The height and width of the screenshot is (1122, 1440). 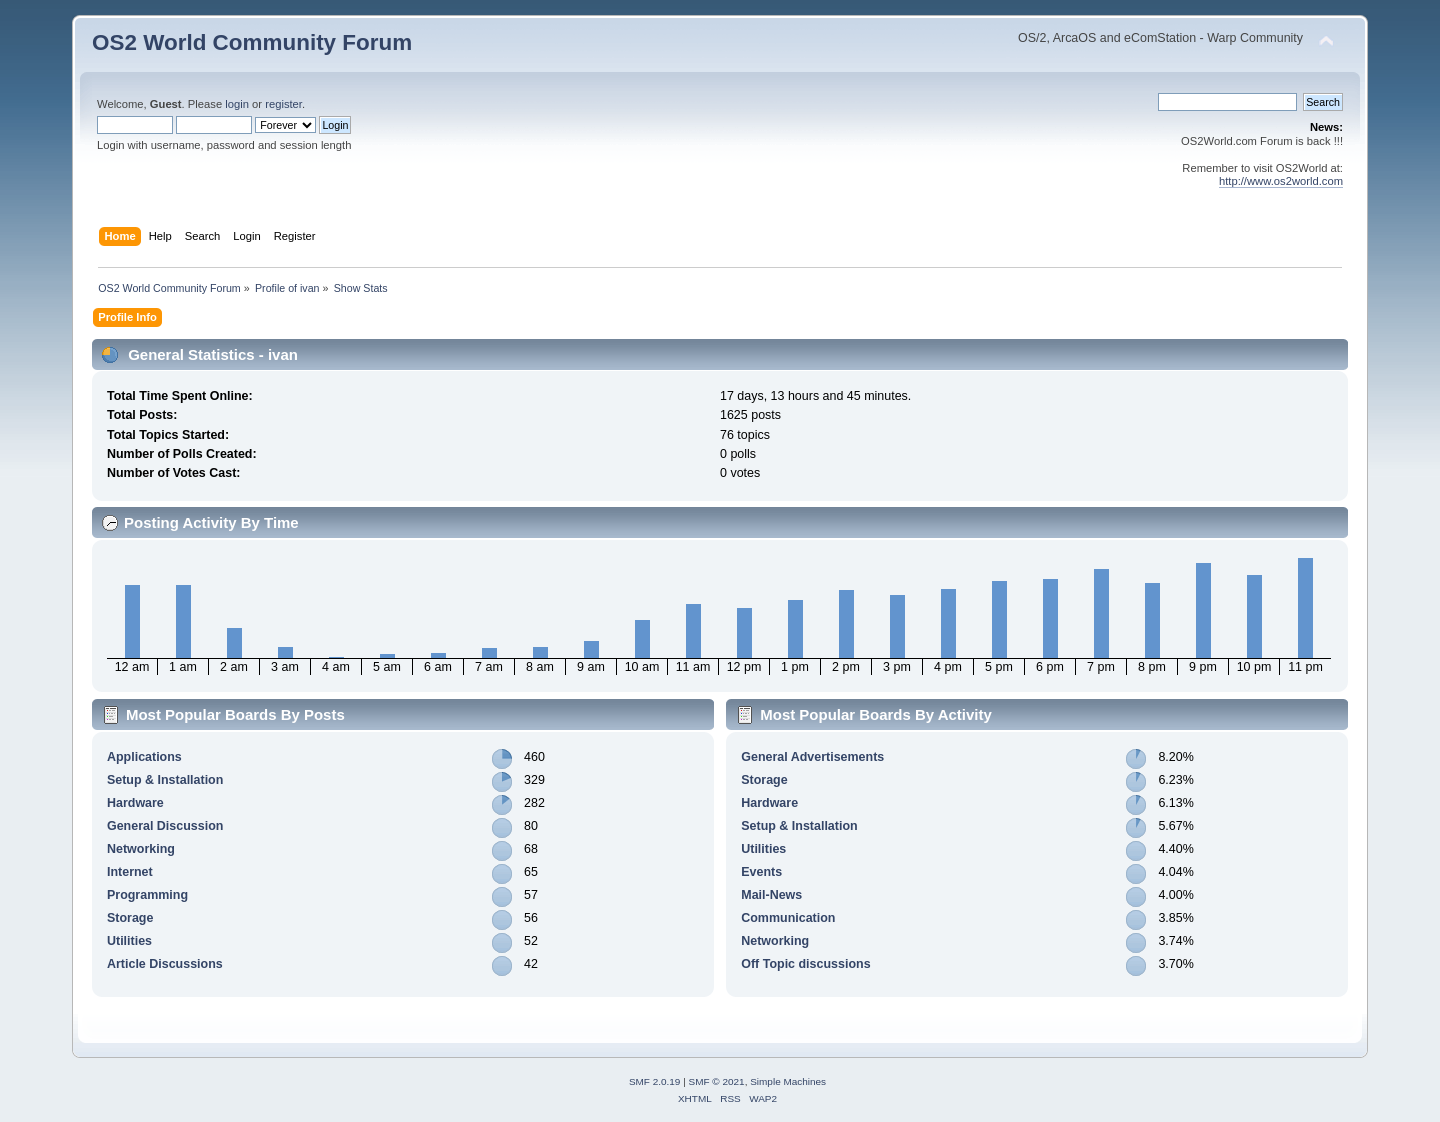 What do you see at coordinates (141, 849) in the screenshot?
I see `Networking` at bounding box center [141, 849].